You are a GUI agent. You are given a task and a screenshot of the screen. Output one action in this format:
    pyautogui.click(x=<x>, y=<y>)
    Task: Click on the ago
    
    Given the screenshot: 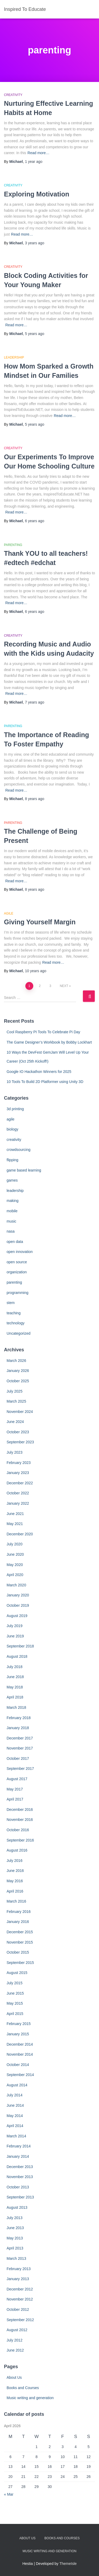 What is the action you would take?
    pyautogui.click(x=33, y=161)
    